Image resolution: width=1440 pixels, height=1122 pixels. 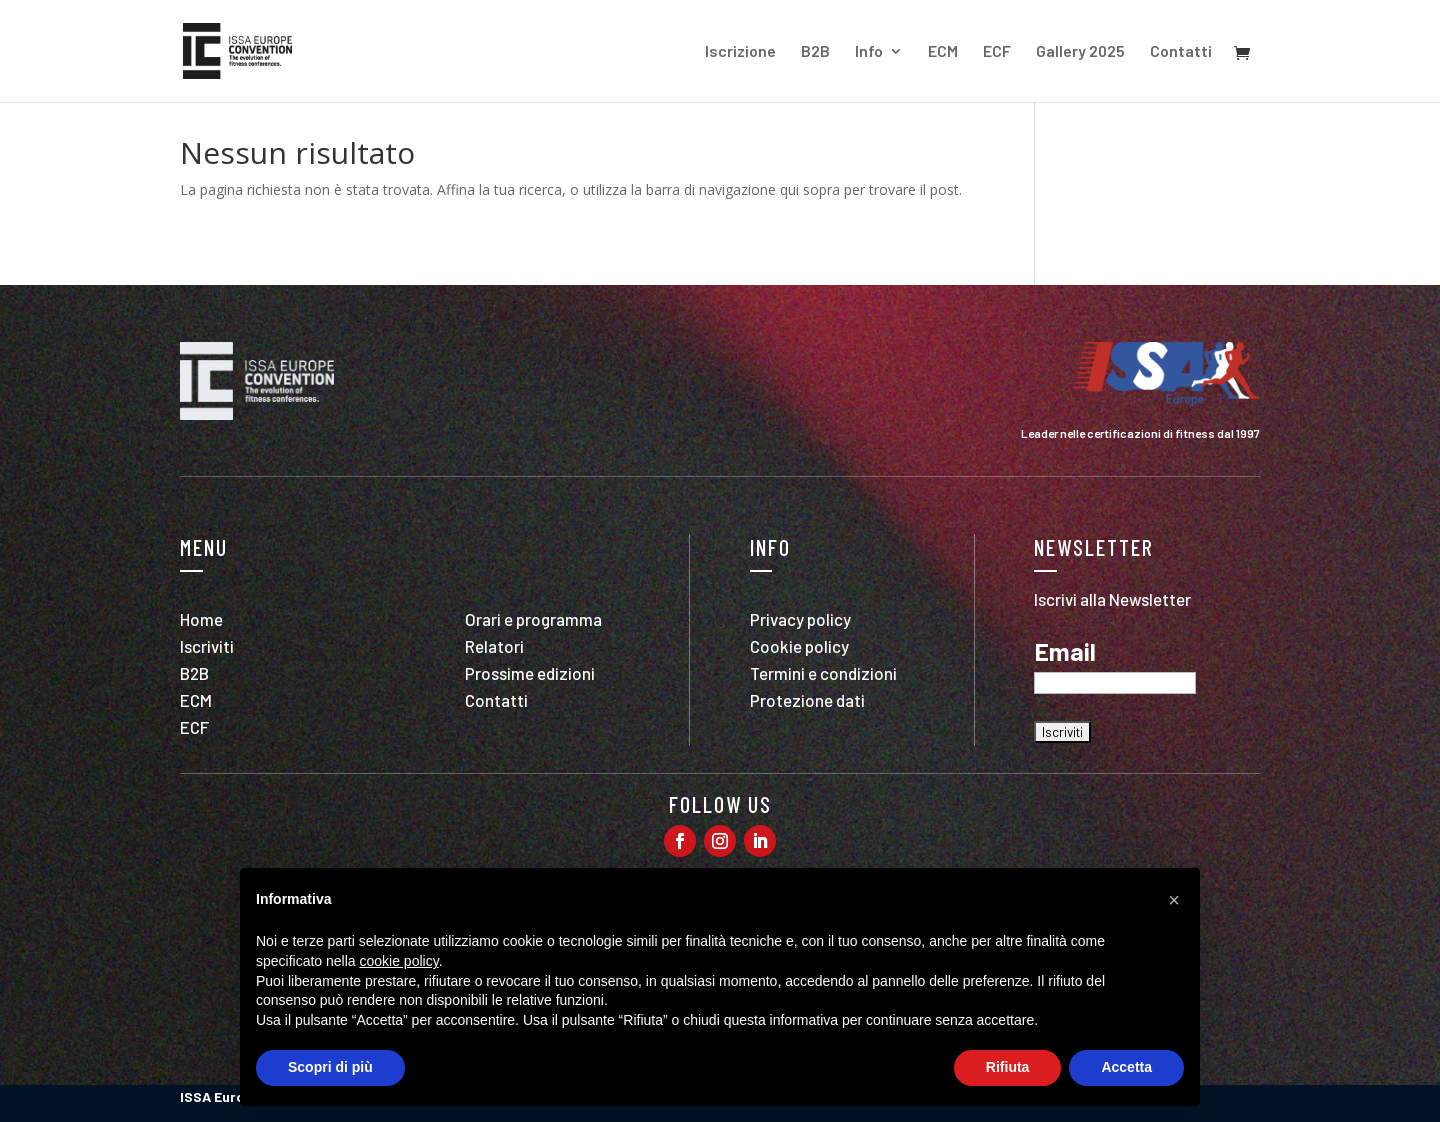 I want to click on B2B, so click(x=815, y=52).